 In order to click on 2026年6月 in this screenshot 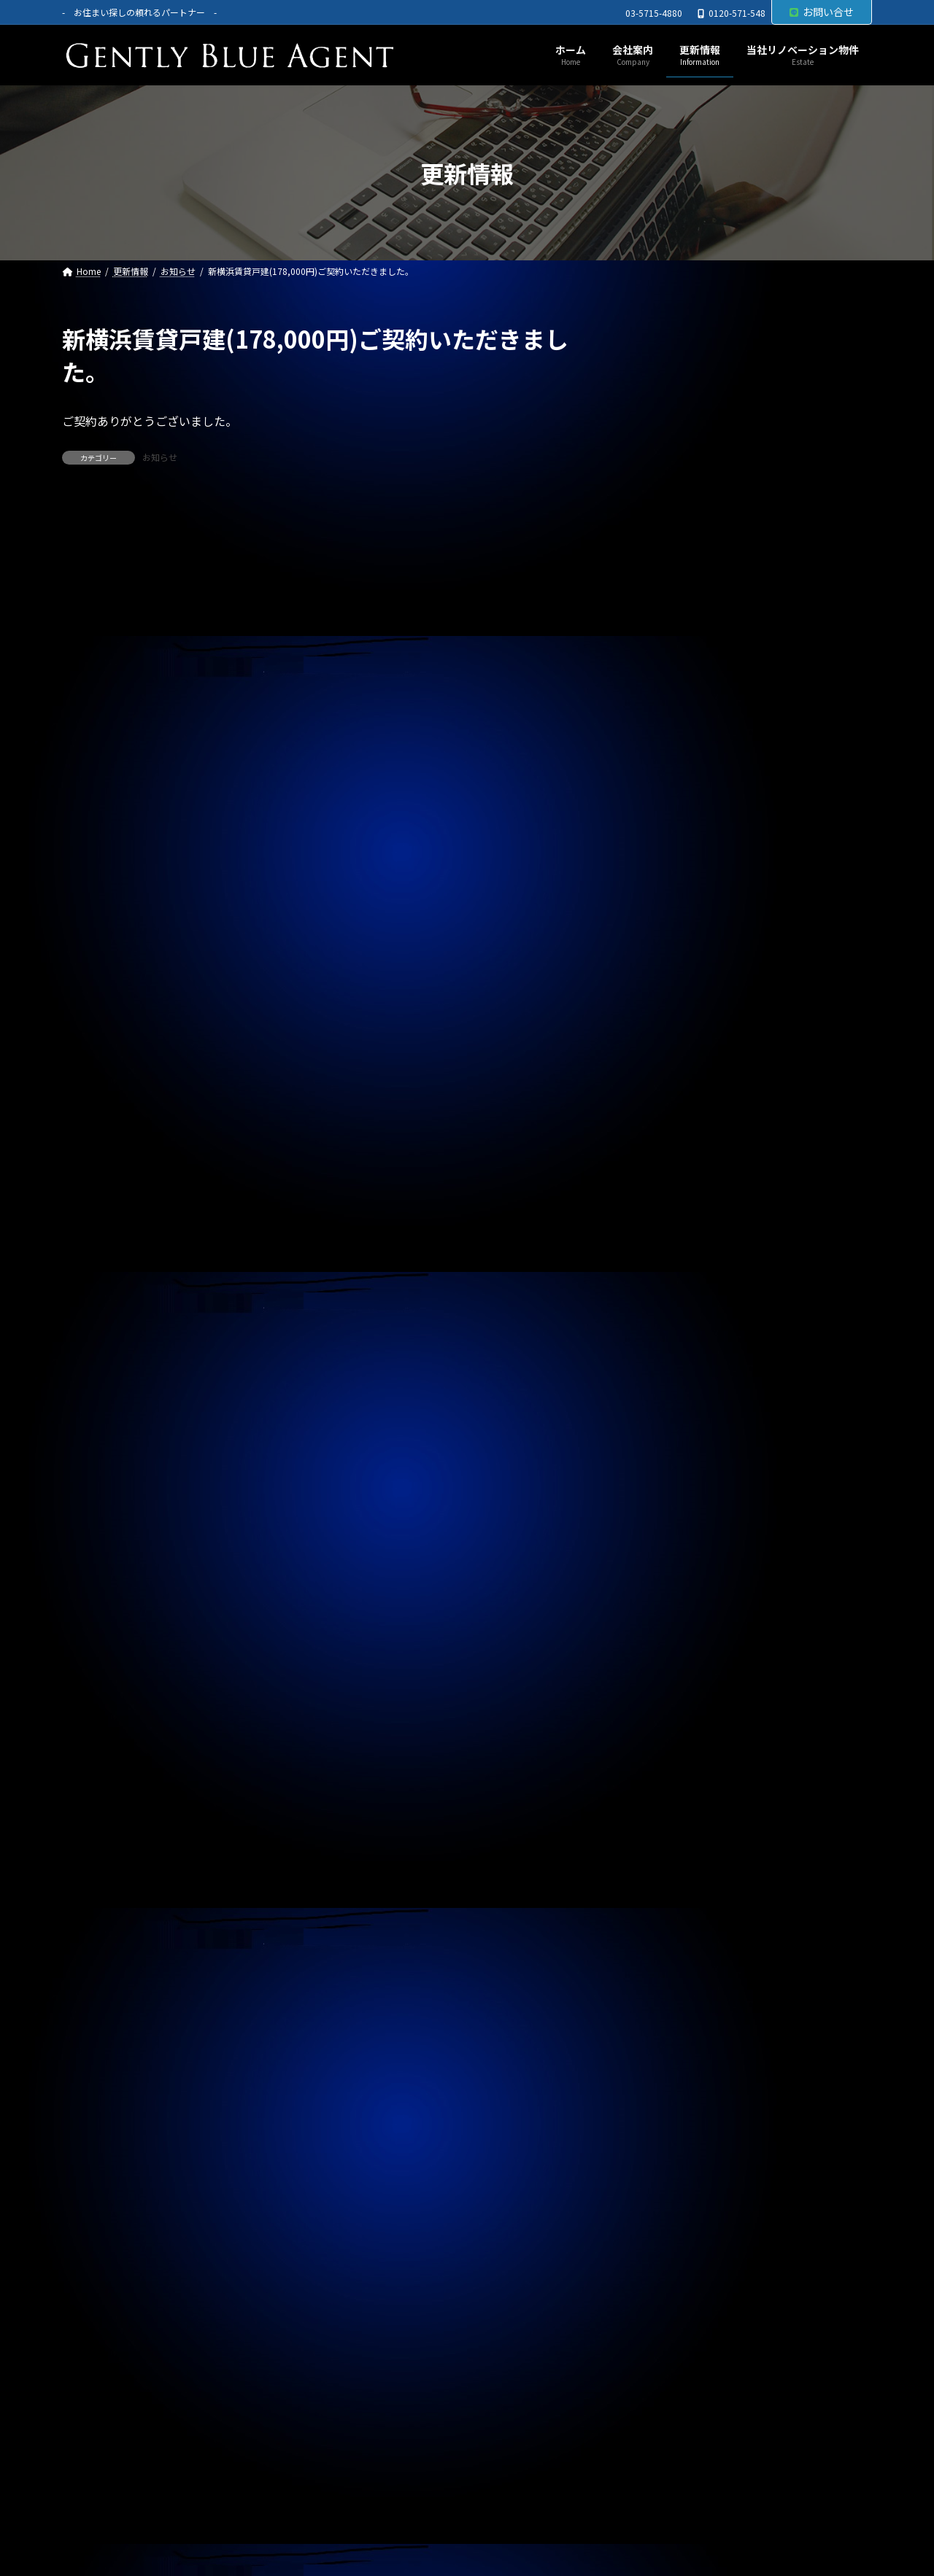, I will do `click(682, 1255)`.